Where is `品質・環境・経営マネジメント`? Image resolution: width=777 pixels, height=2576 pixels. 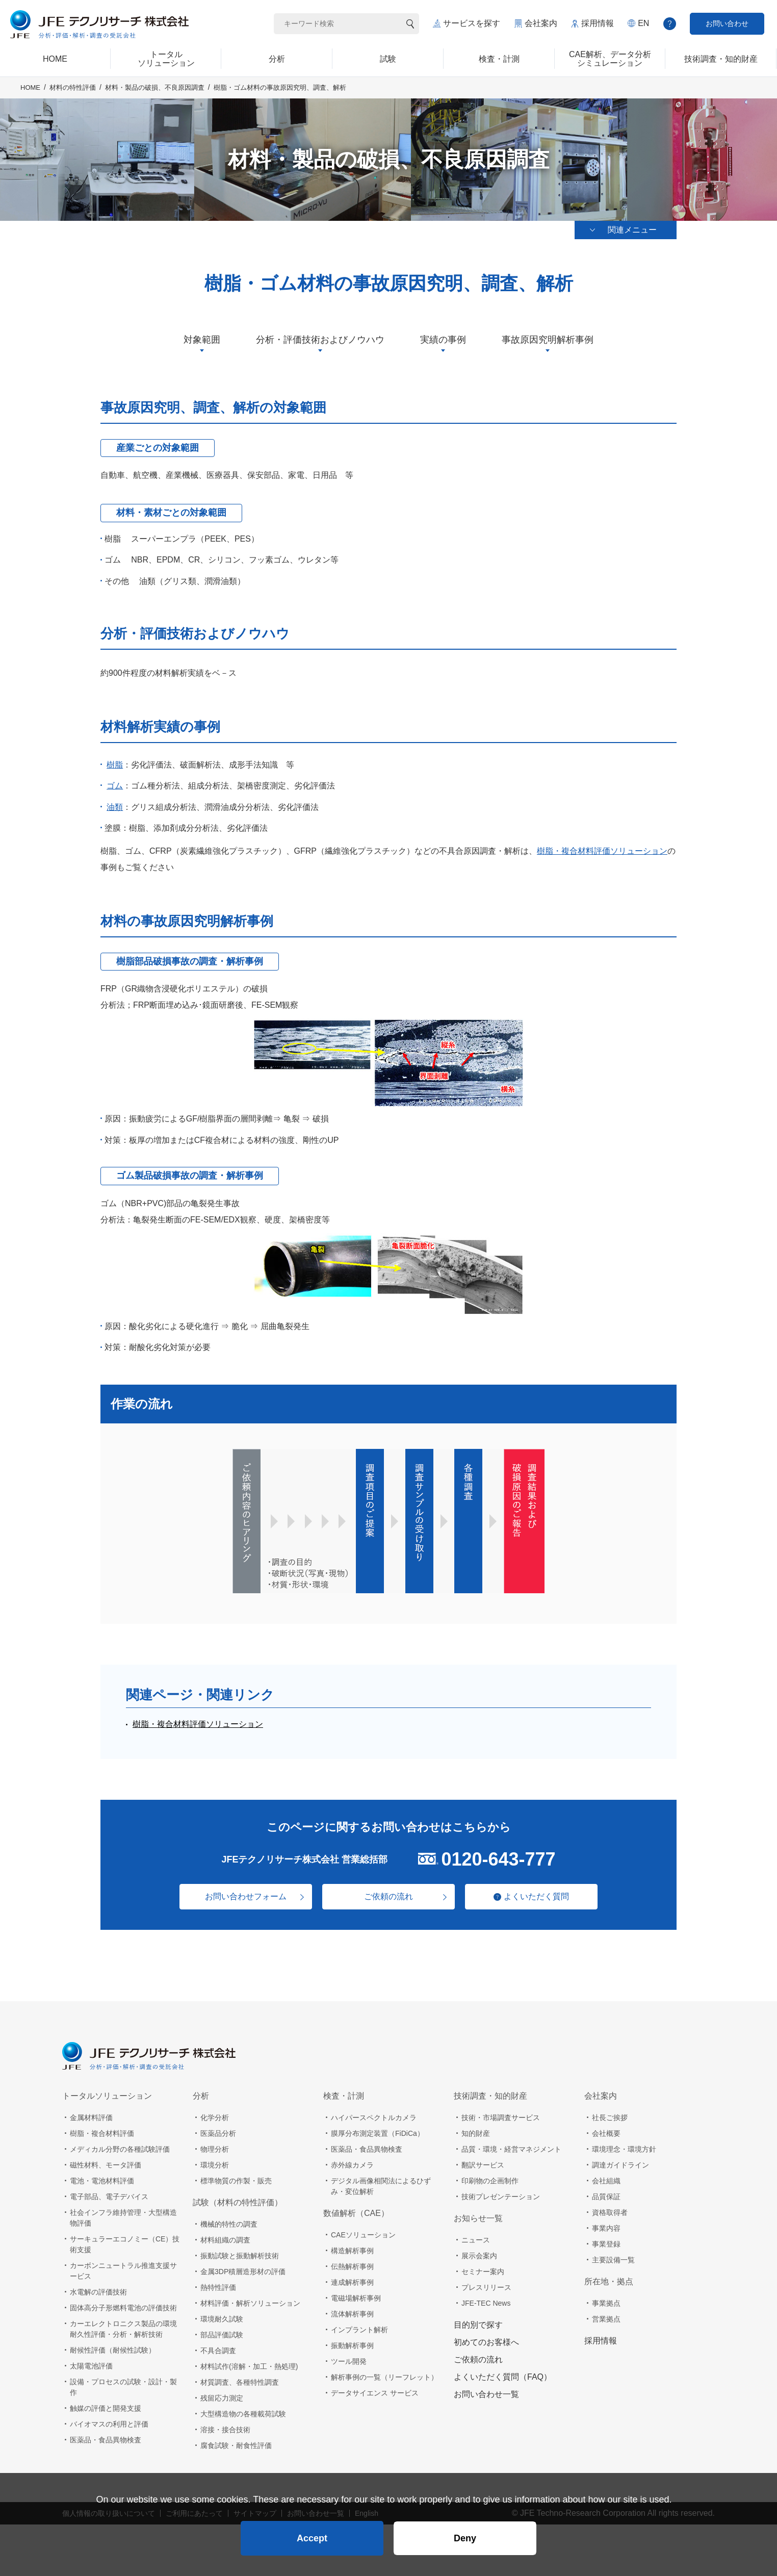
品質・環境・経営マネジメント is located at coordinates (511, 2149).